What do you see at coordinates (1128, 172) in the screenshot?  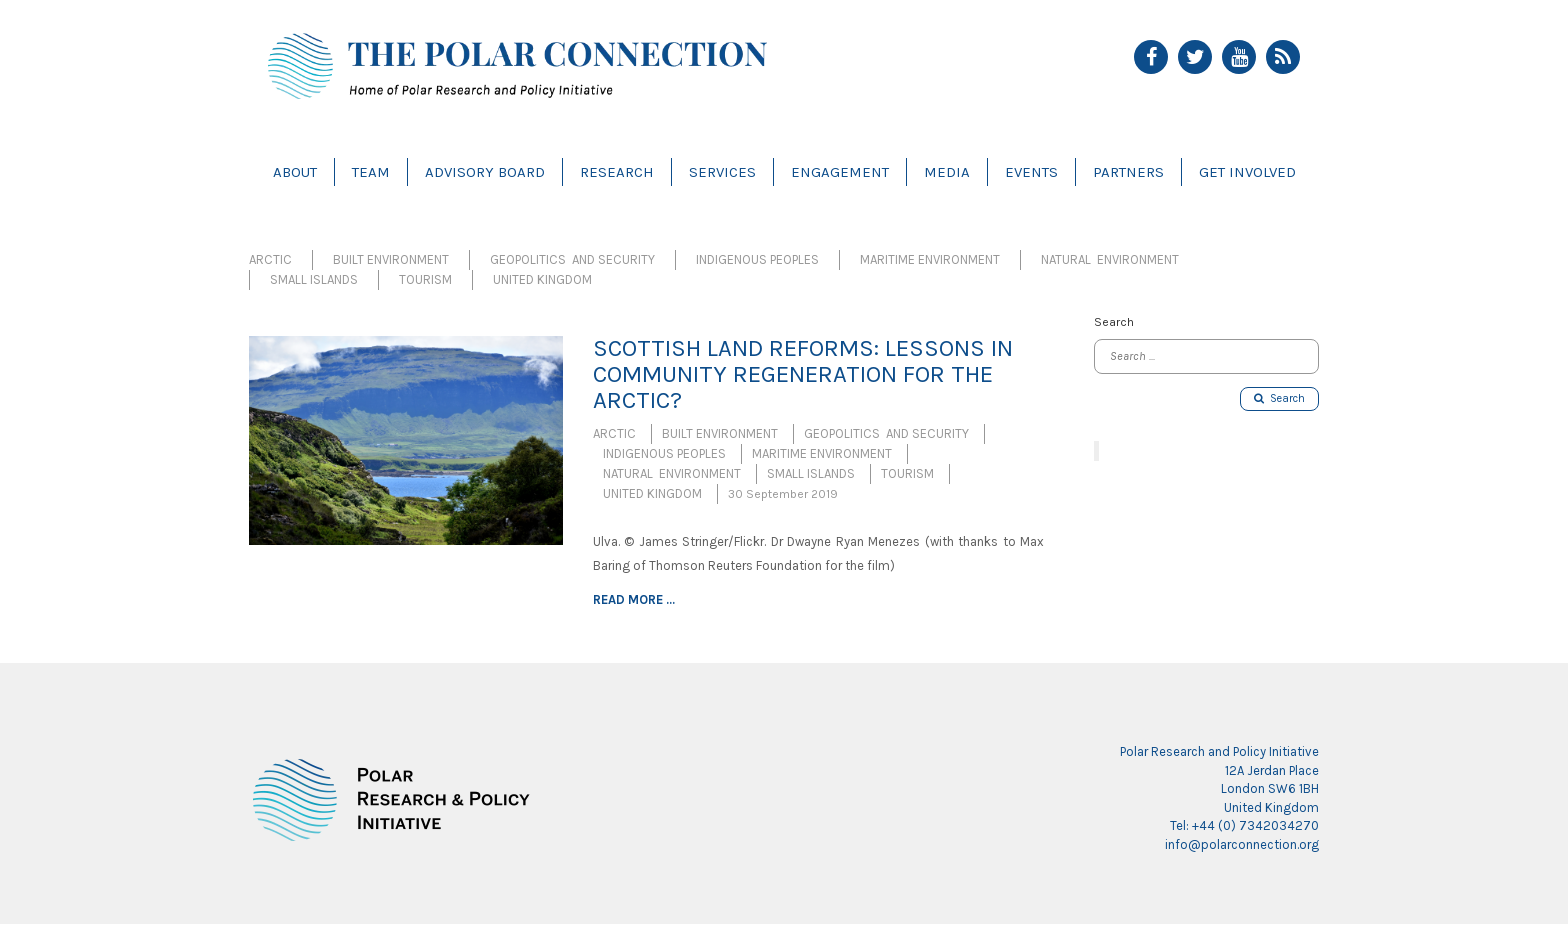 I see `Partners` at bounding box center [1128, 172].